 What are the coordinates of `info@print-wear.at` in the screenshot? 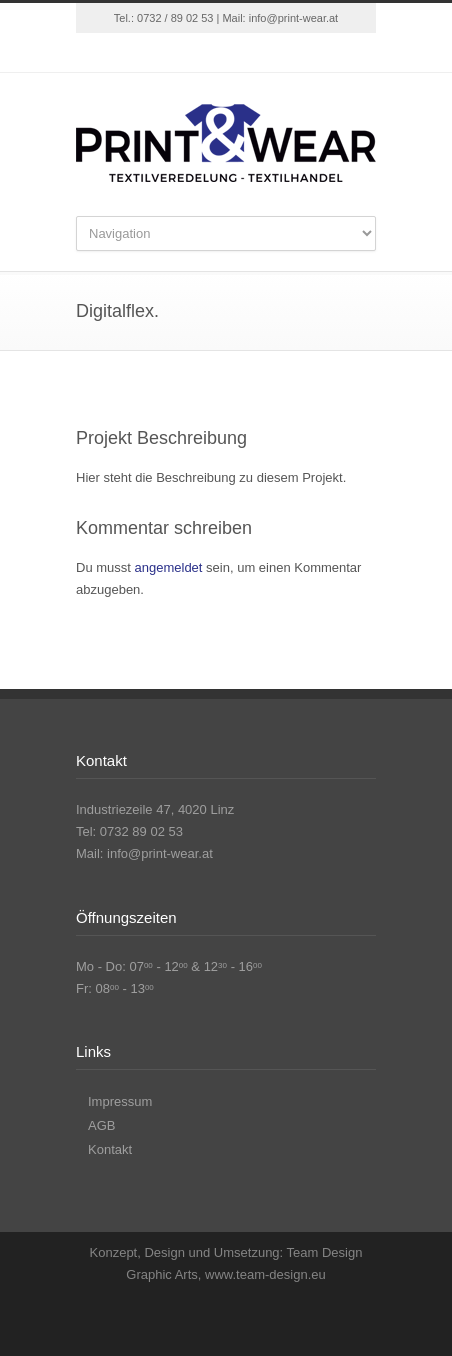 It's located at (293, 18).